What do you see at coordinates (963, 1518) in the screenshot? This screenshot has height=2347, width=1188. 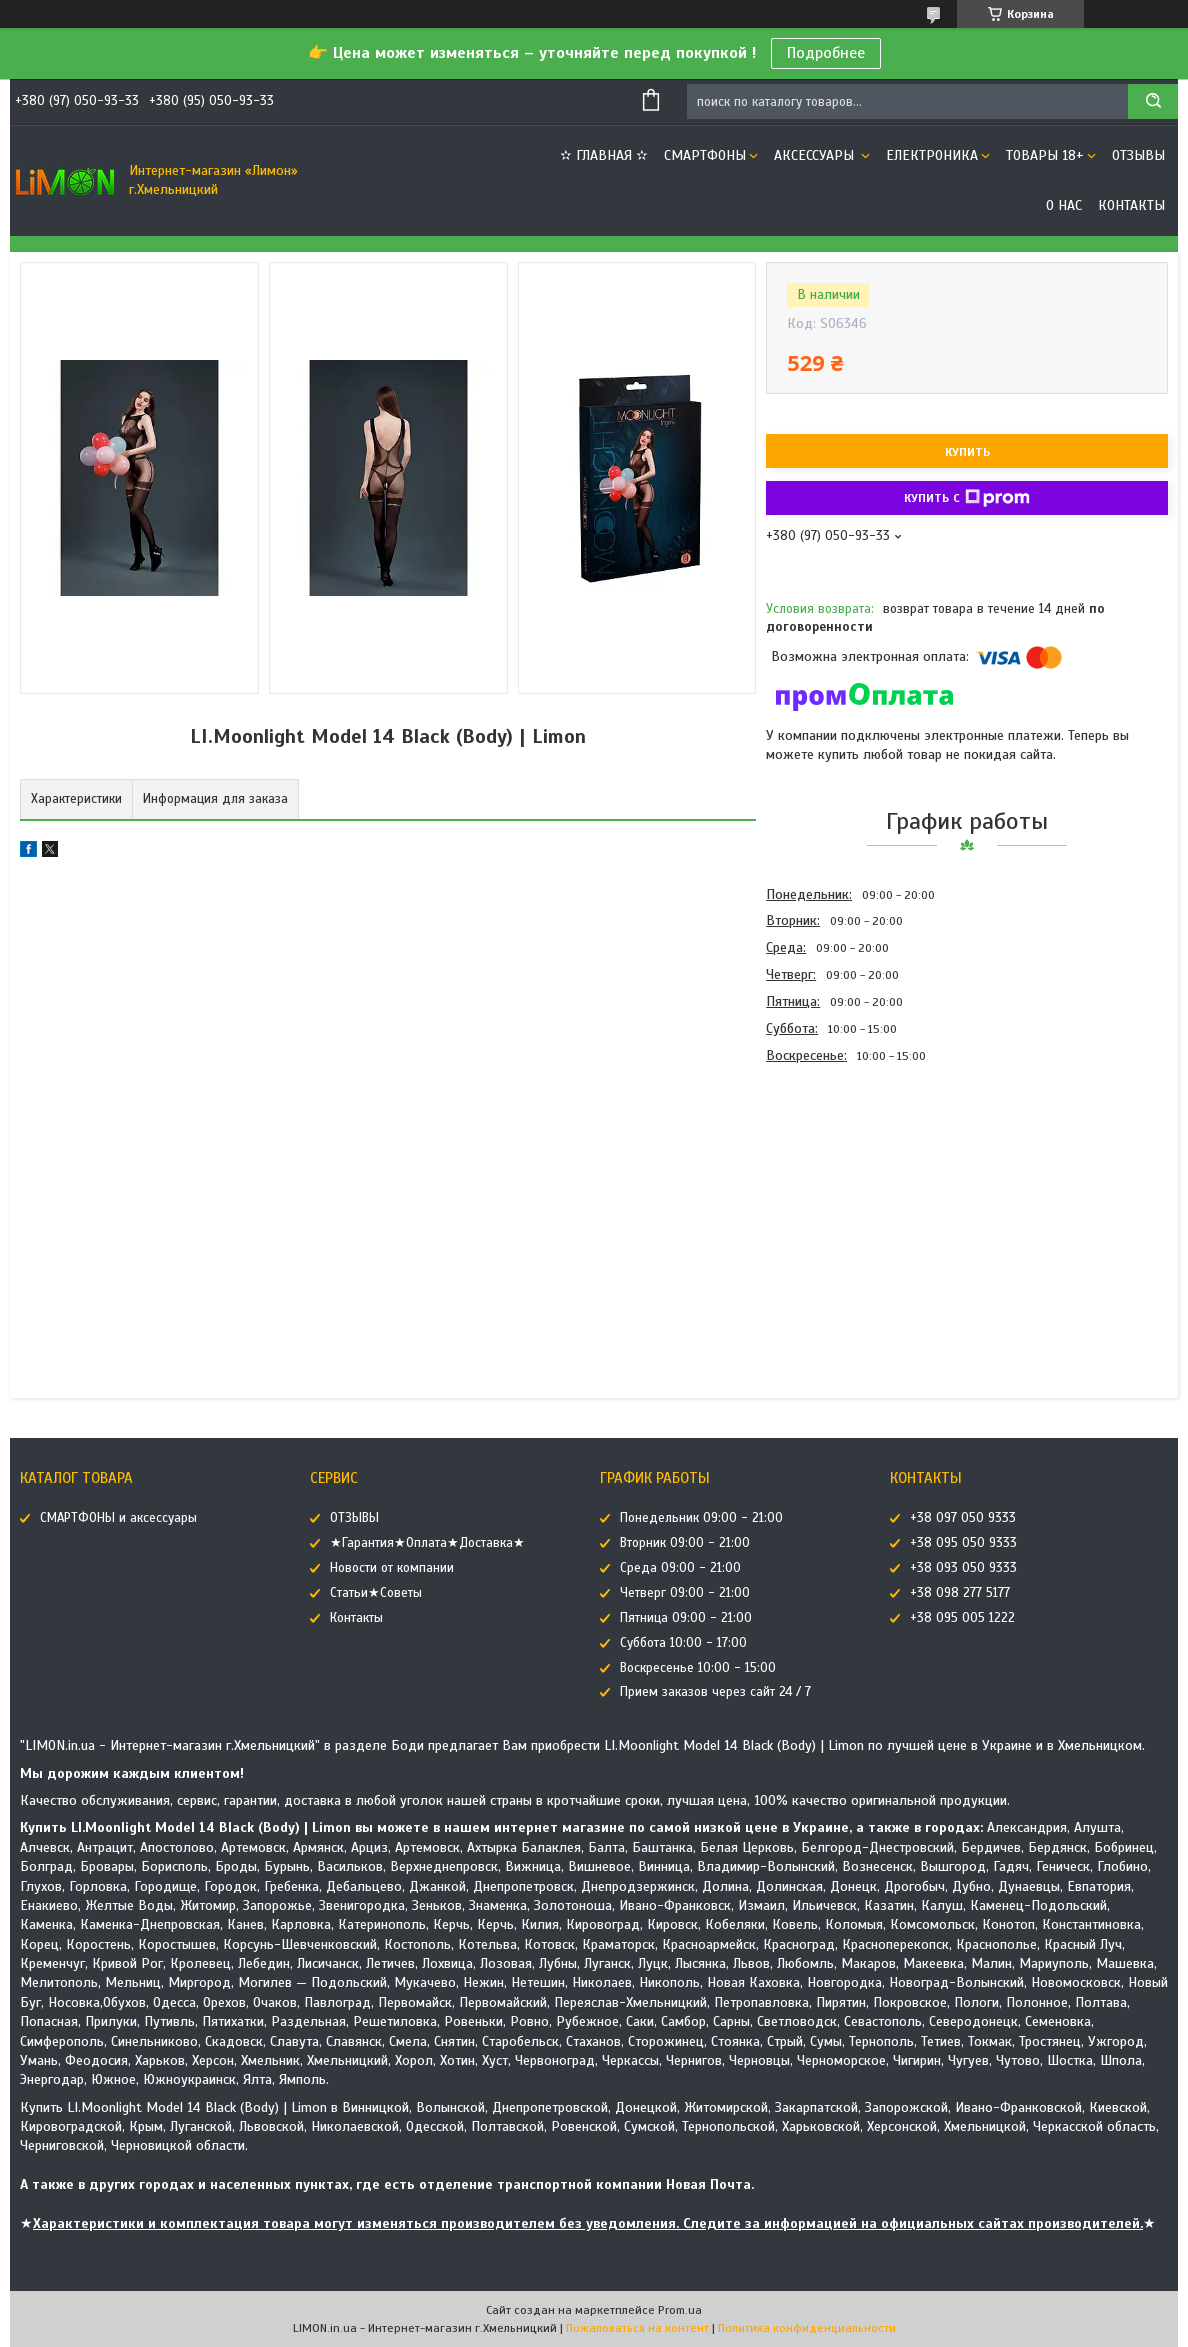 I see `+38 097 050 9333` at bounding box center [963, 1518].